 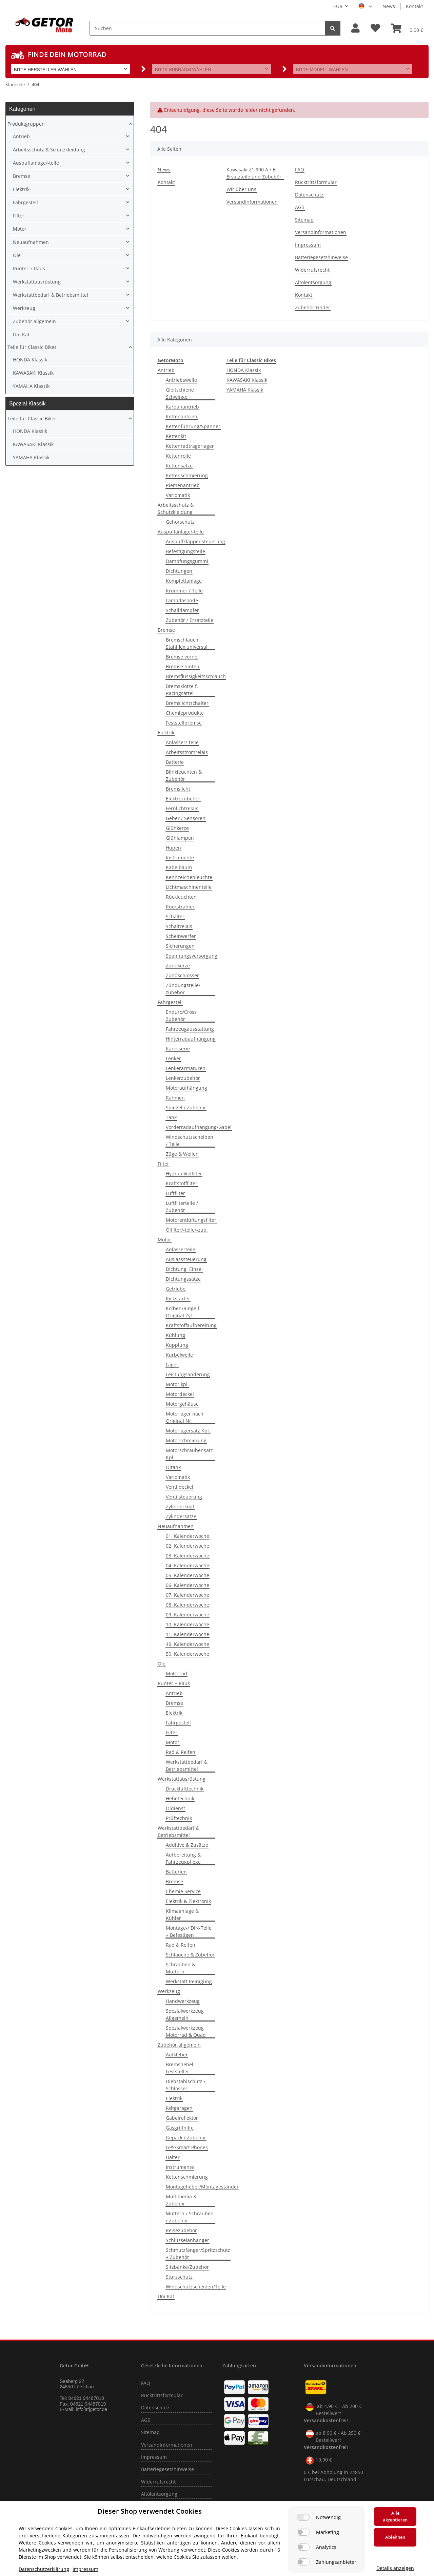 What do you see at coordinates (164, 1239) in the screenshot?
I see `Motor` at bounding box center [164, 1239].